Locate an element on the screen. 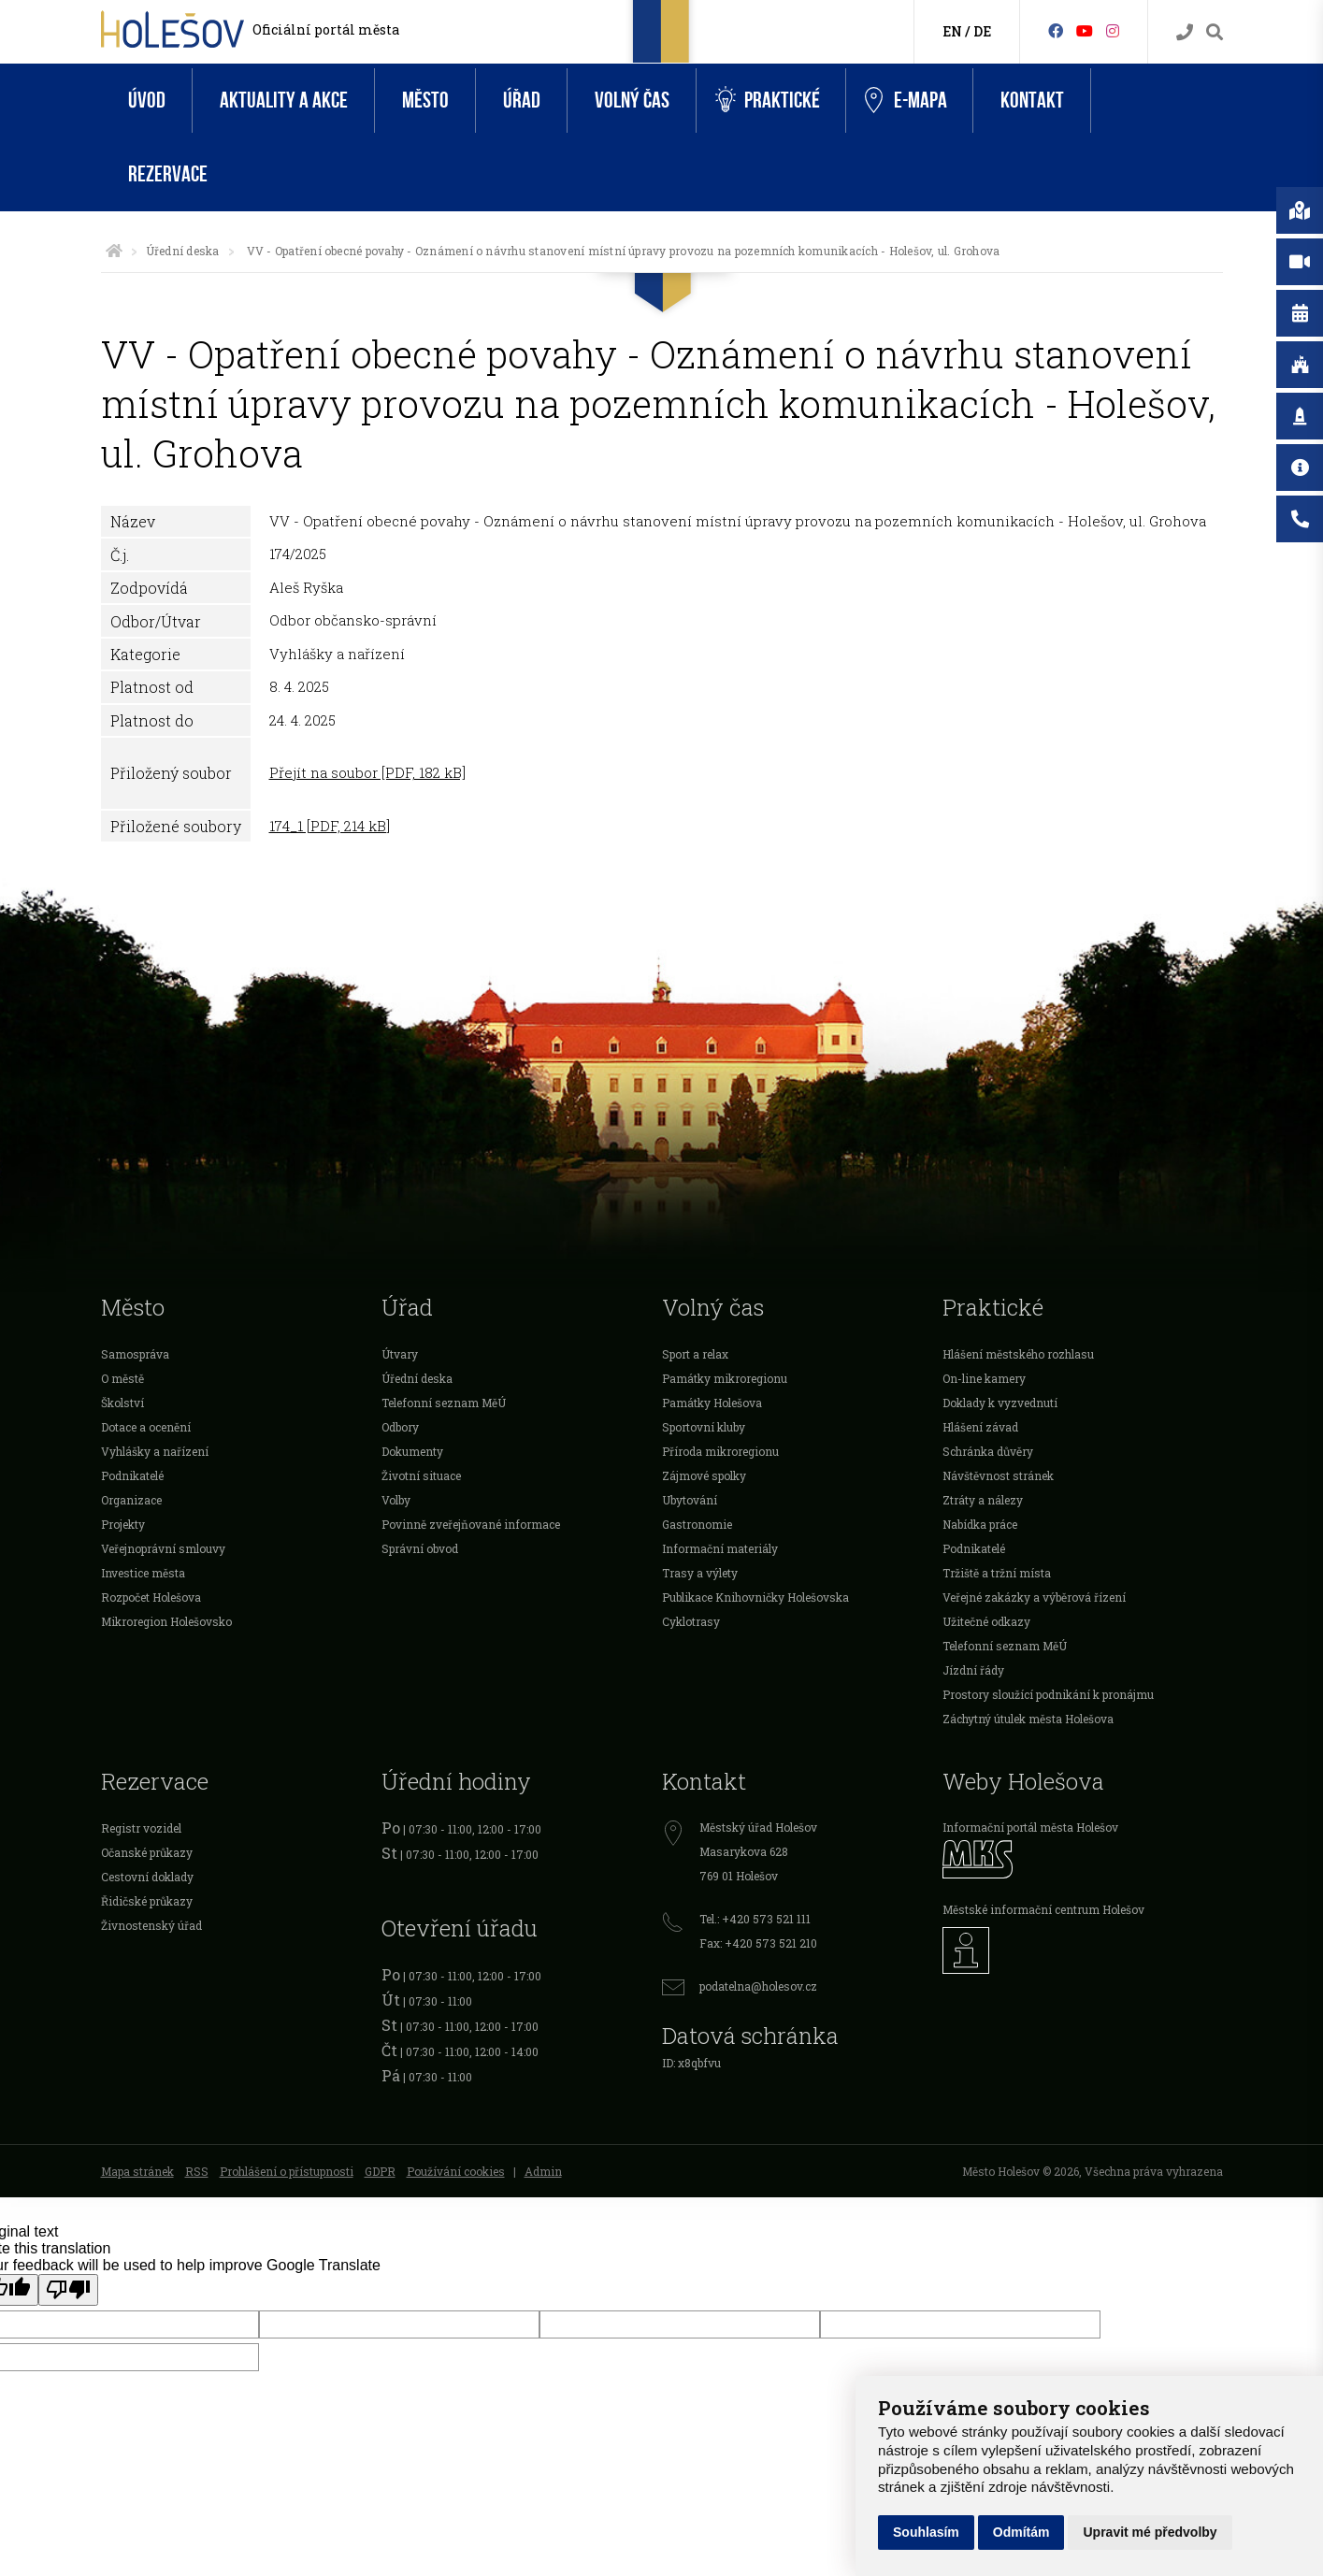 The width and height of the screenshot is (1323, 2576). Úřad is located at coordinates (521, 100).